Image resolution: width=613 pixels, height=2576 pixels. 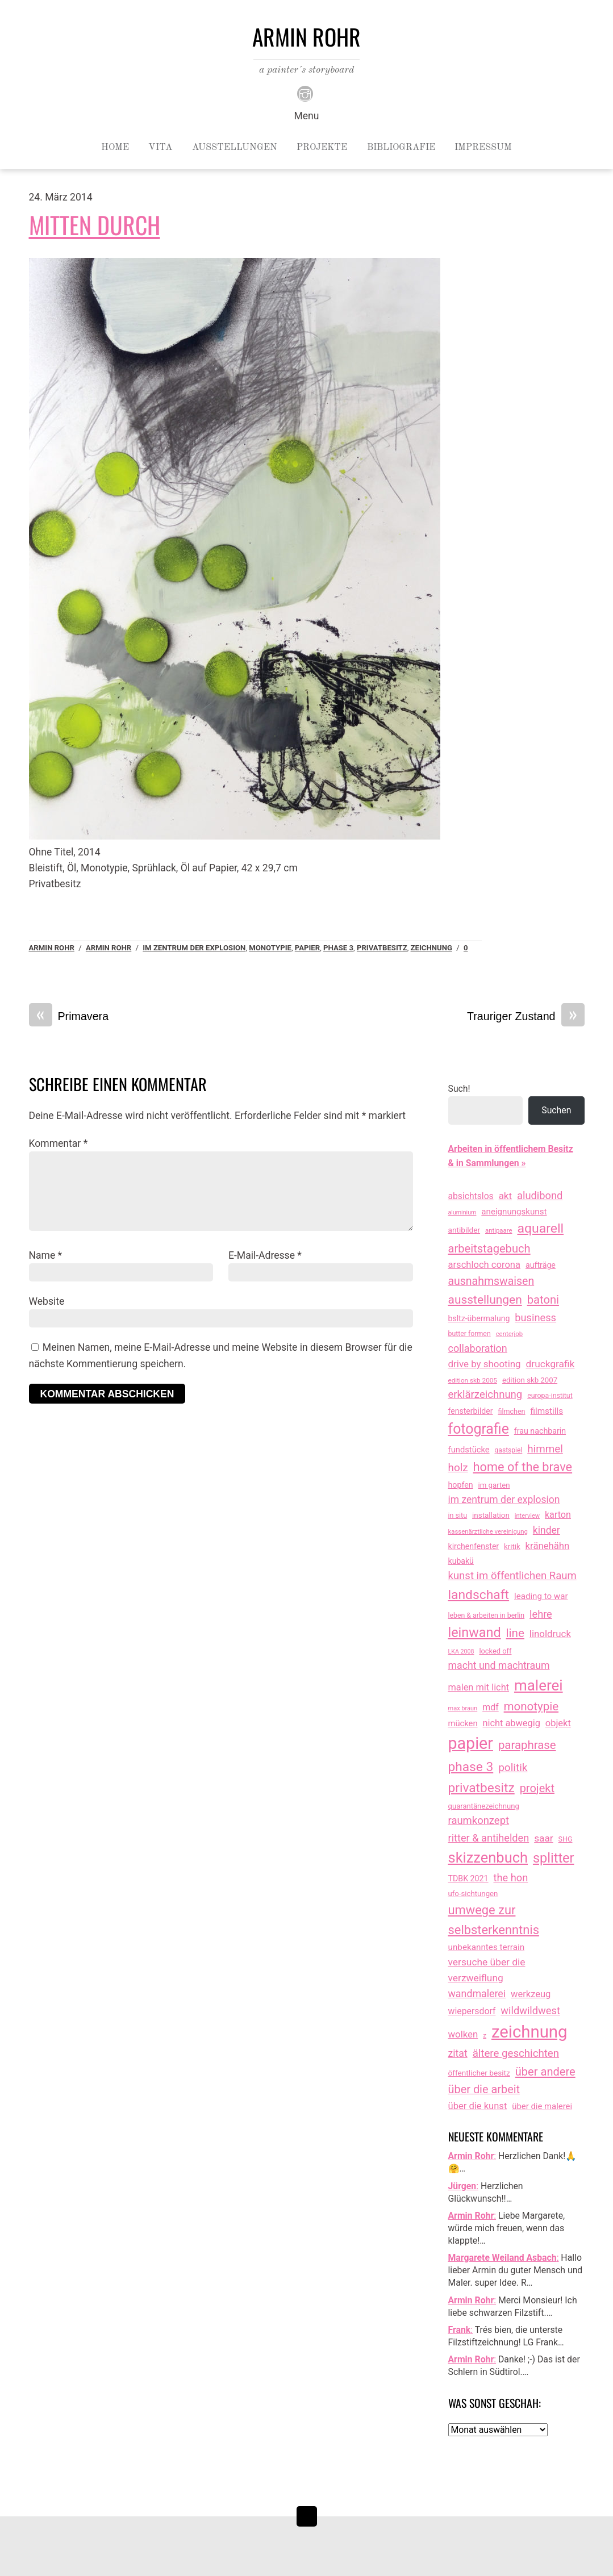 I want to click on arschloch corona [arschloch corona (45 Einträge)], so click(x=484, y=1264).